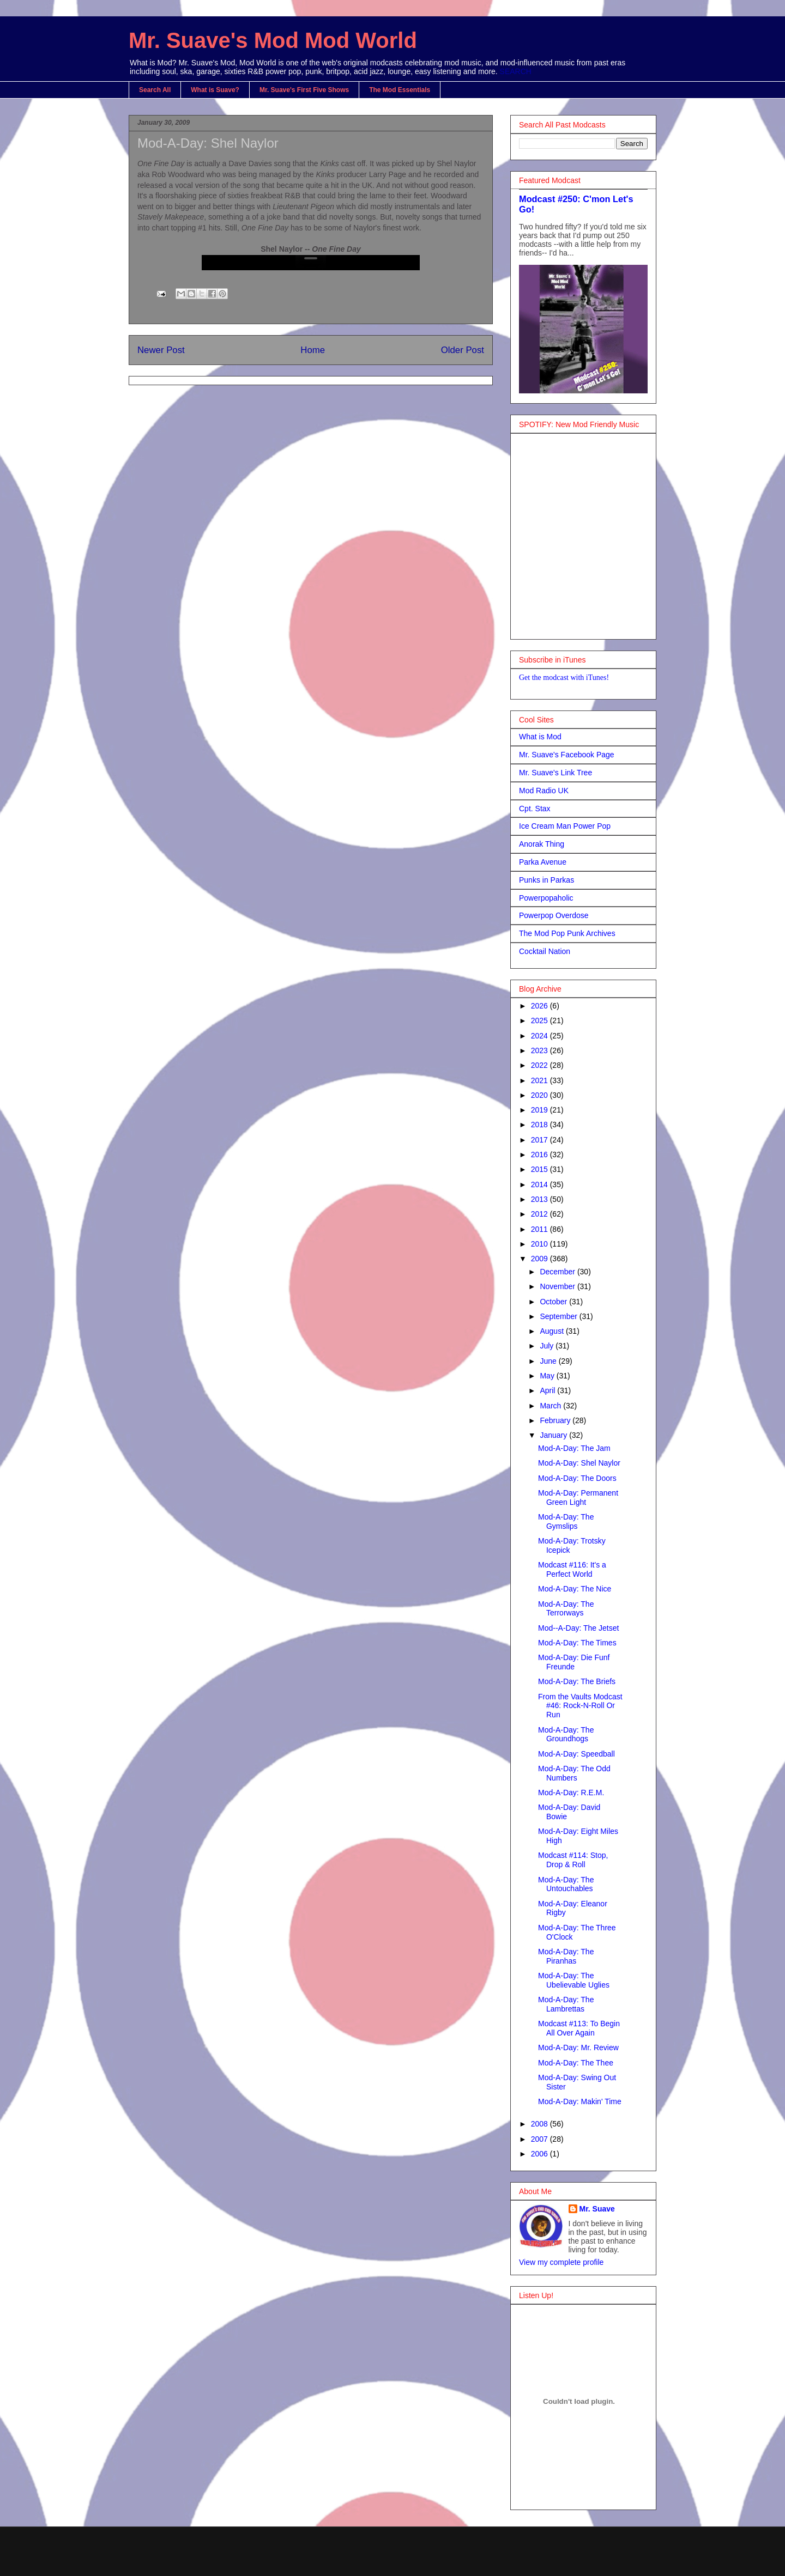 The image size is (785, 2576). Describe the element at coordinates (540, 1050) in the screenshot. I see `2023` at that location.